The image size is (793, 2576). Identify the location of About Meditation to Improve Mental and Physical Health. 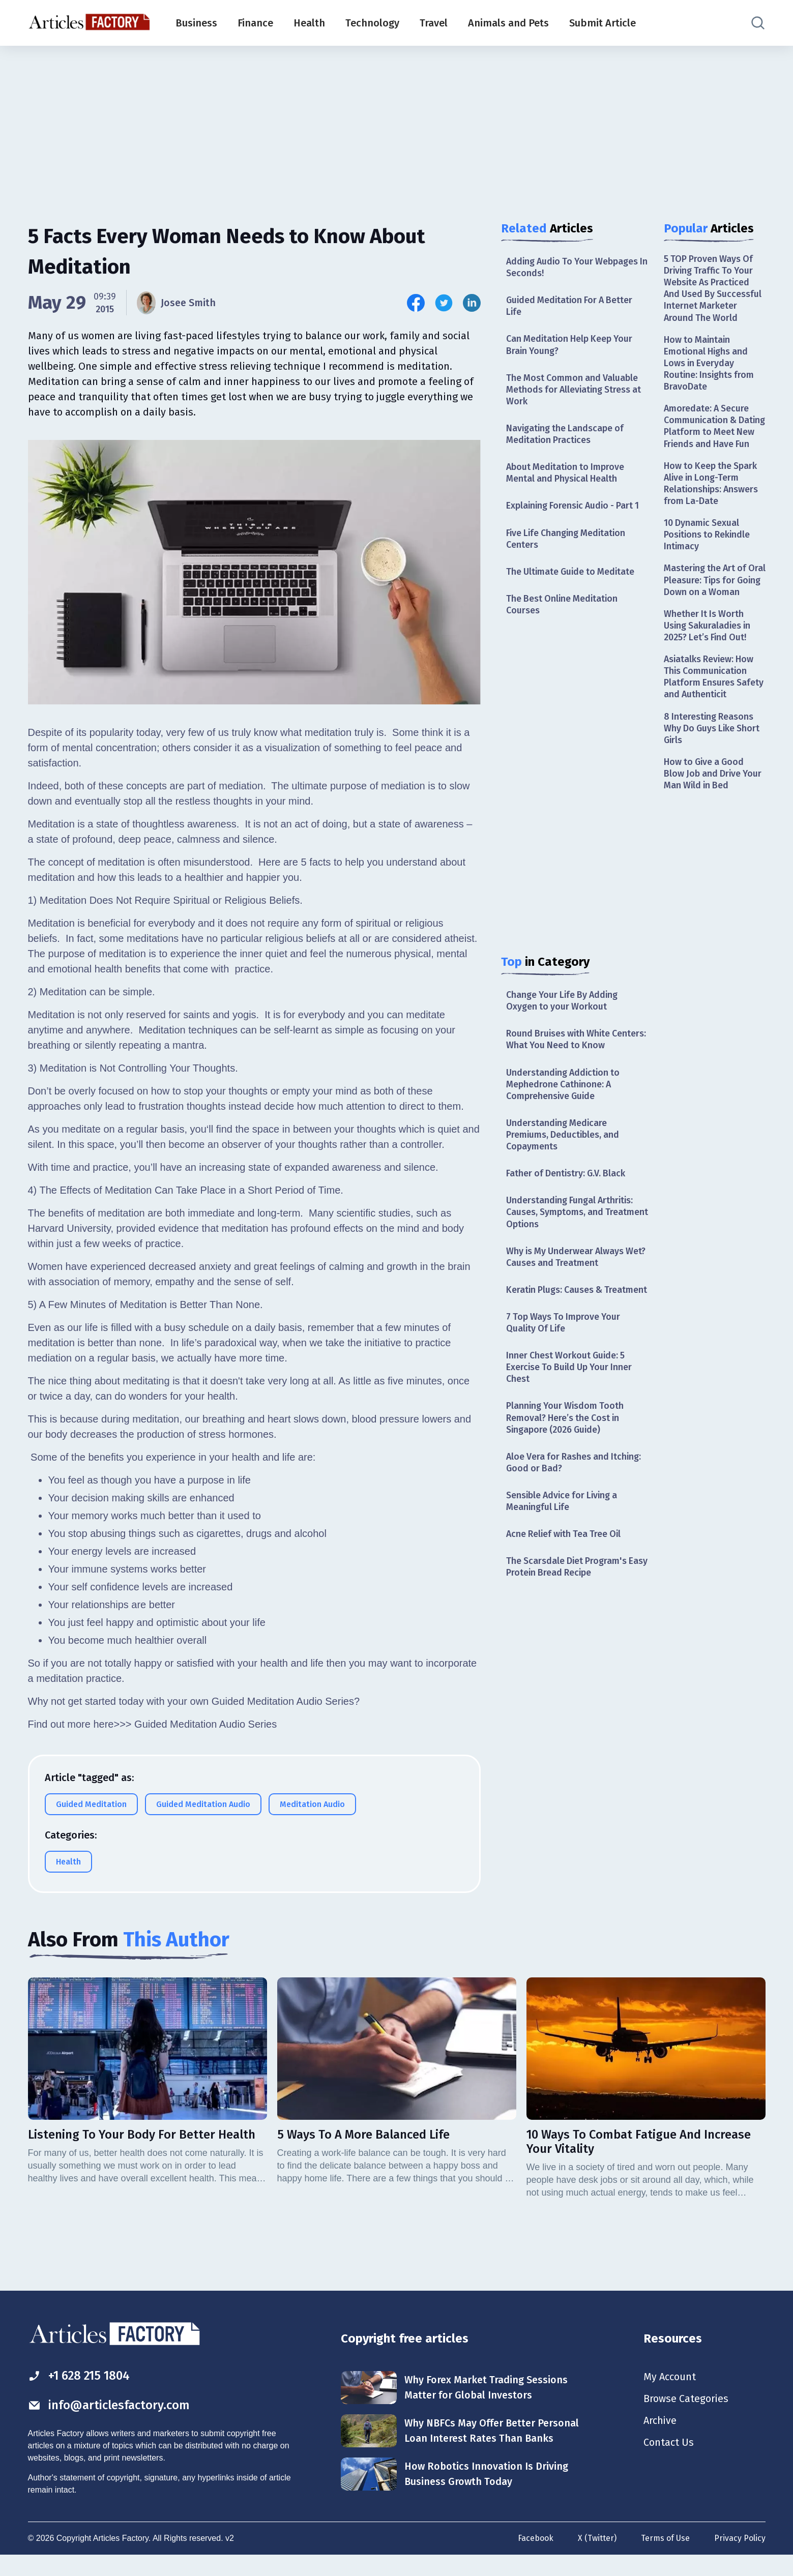
(566, 474).